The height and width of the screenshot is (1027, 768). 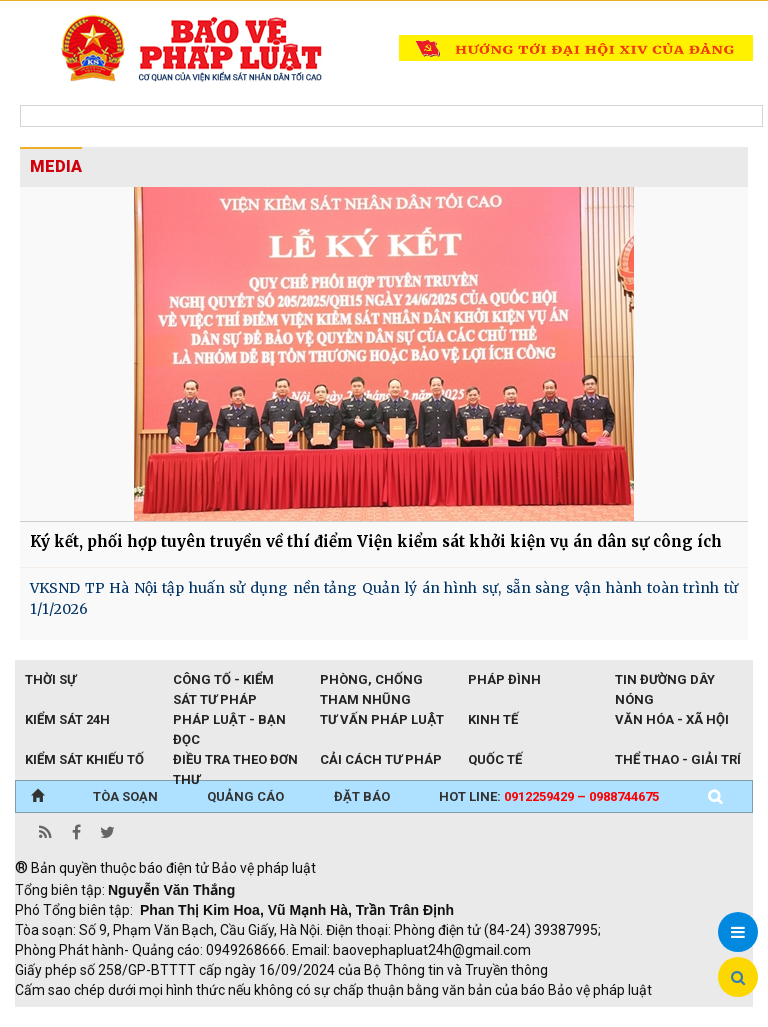 What do you see at coordinates (678, 759) in the screenshot?
I see `Thể thao - Giải trí` at bounding box center [678, 759].